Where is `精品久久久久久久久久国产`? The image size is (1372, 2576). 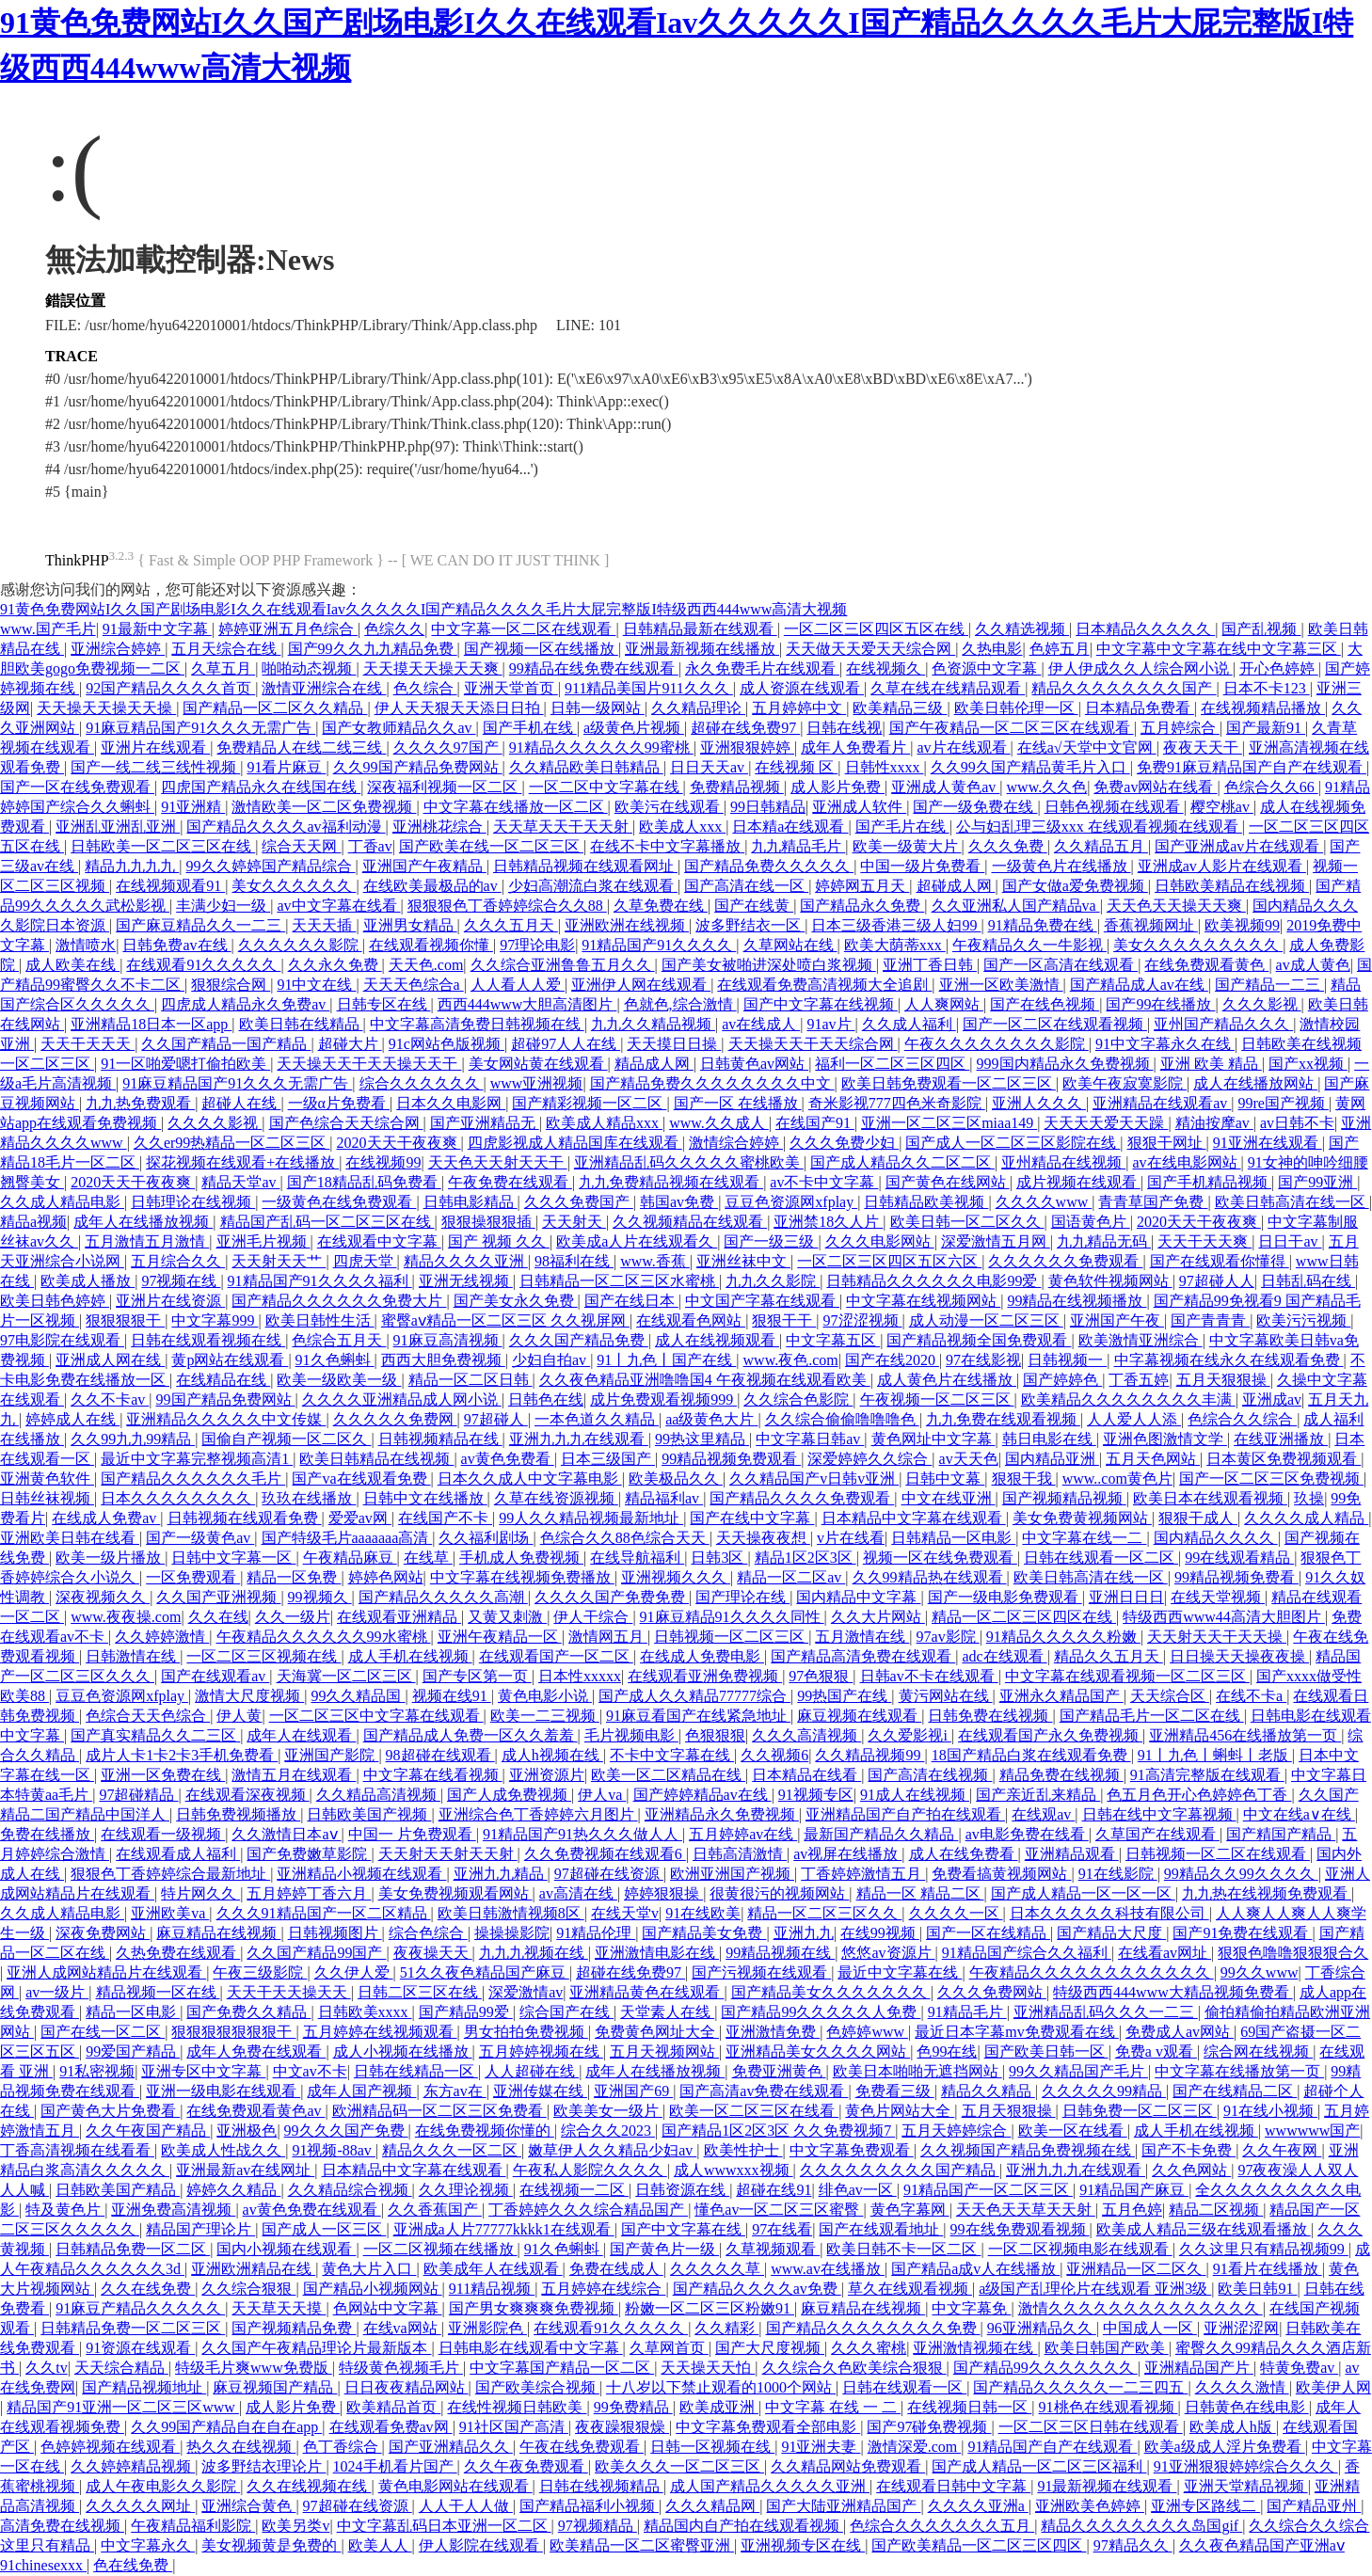 精品久久久久久久久久国产 is located at coordinates (1123, 688).